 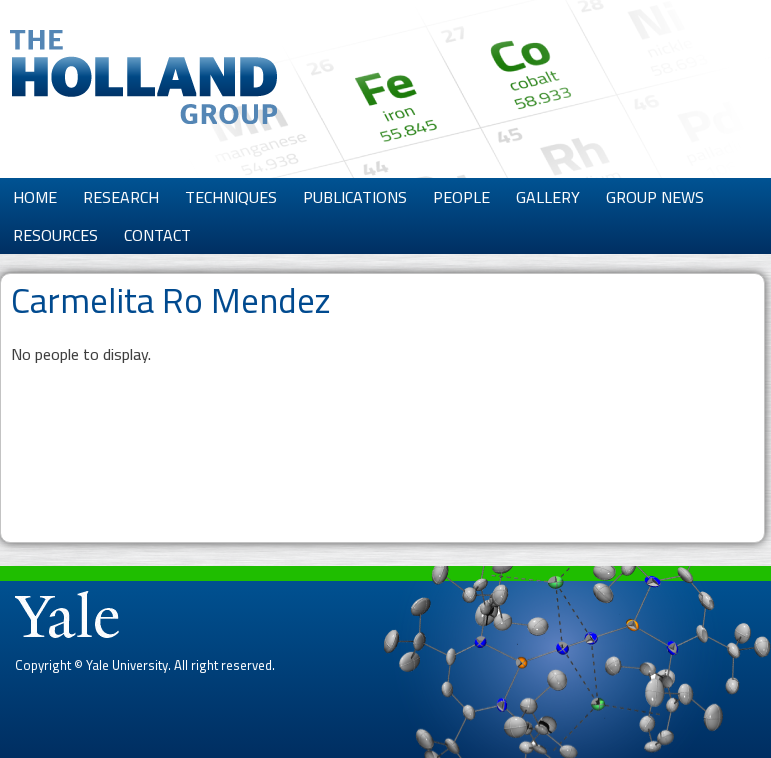 I want to click on Techniques, so click(x=231, y=197).